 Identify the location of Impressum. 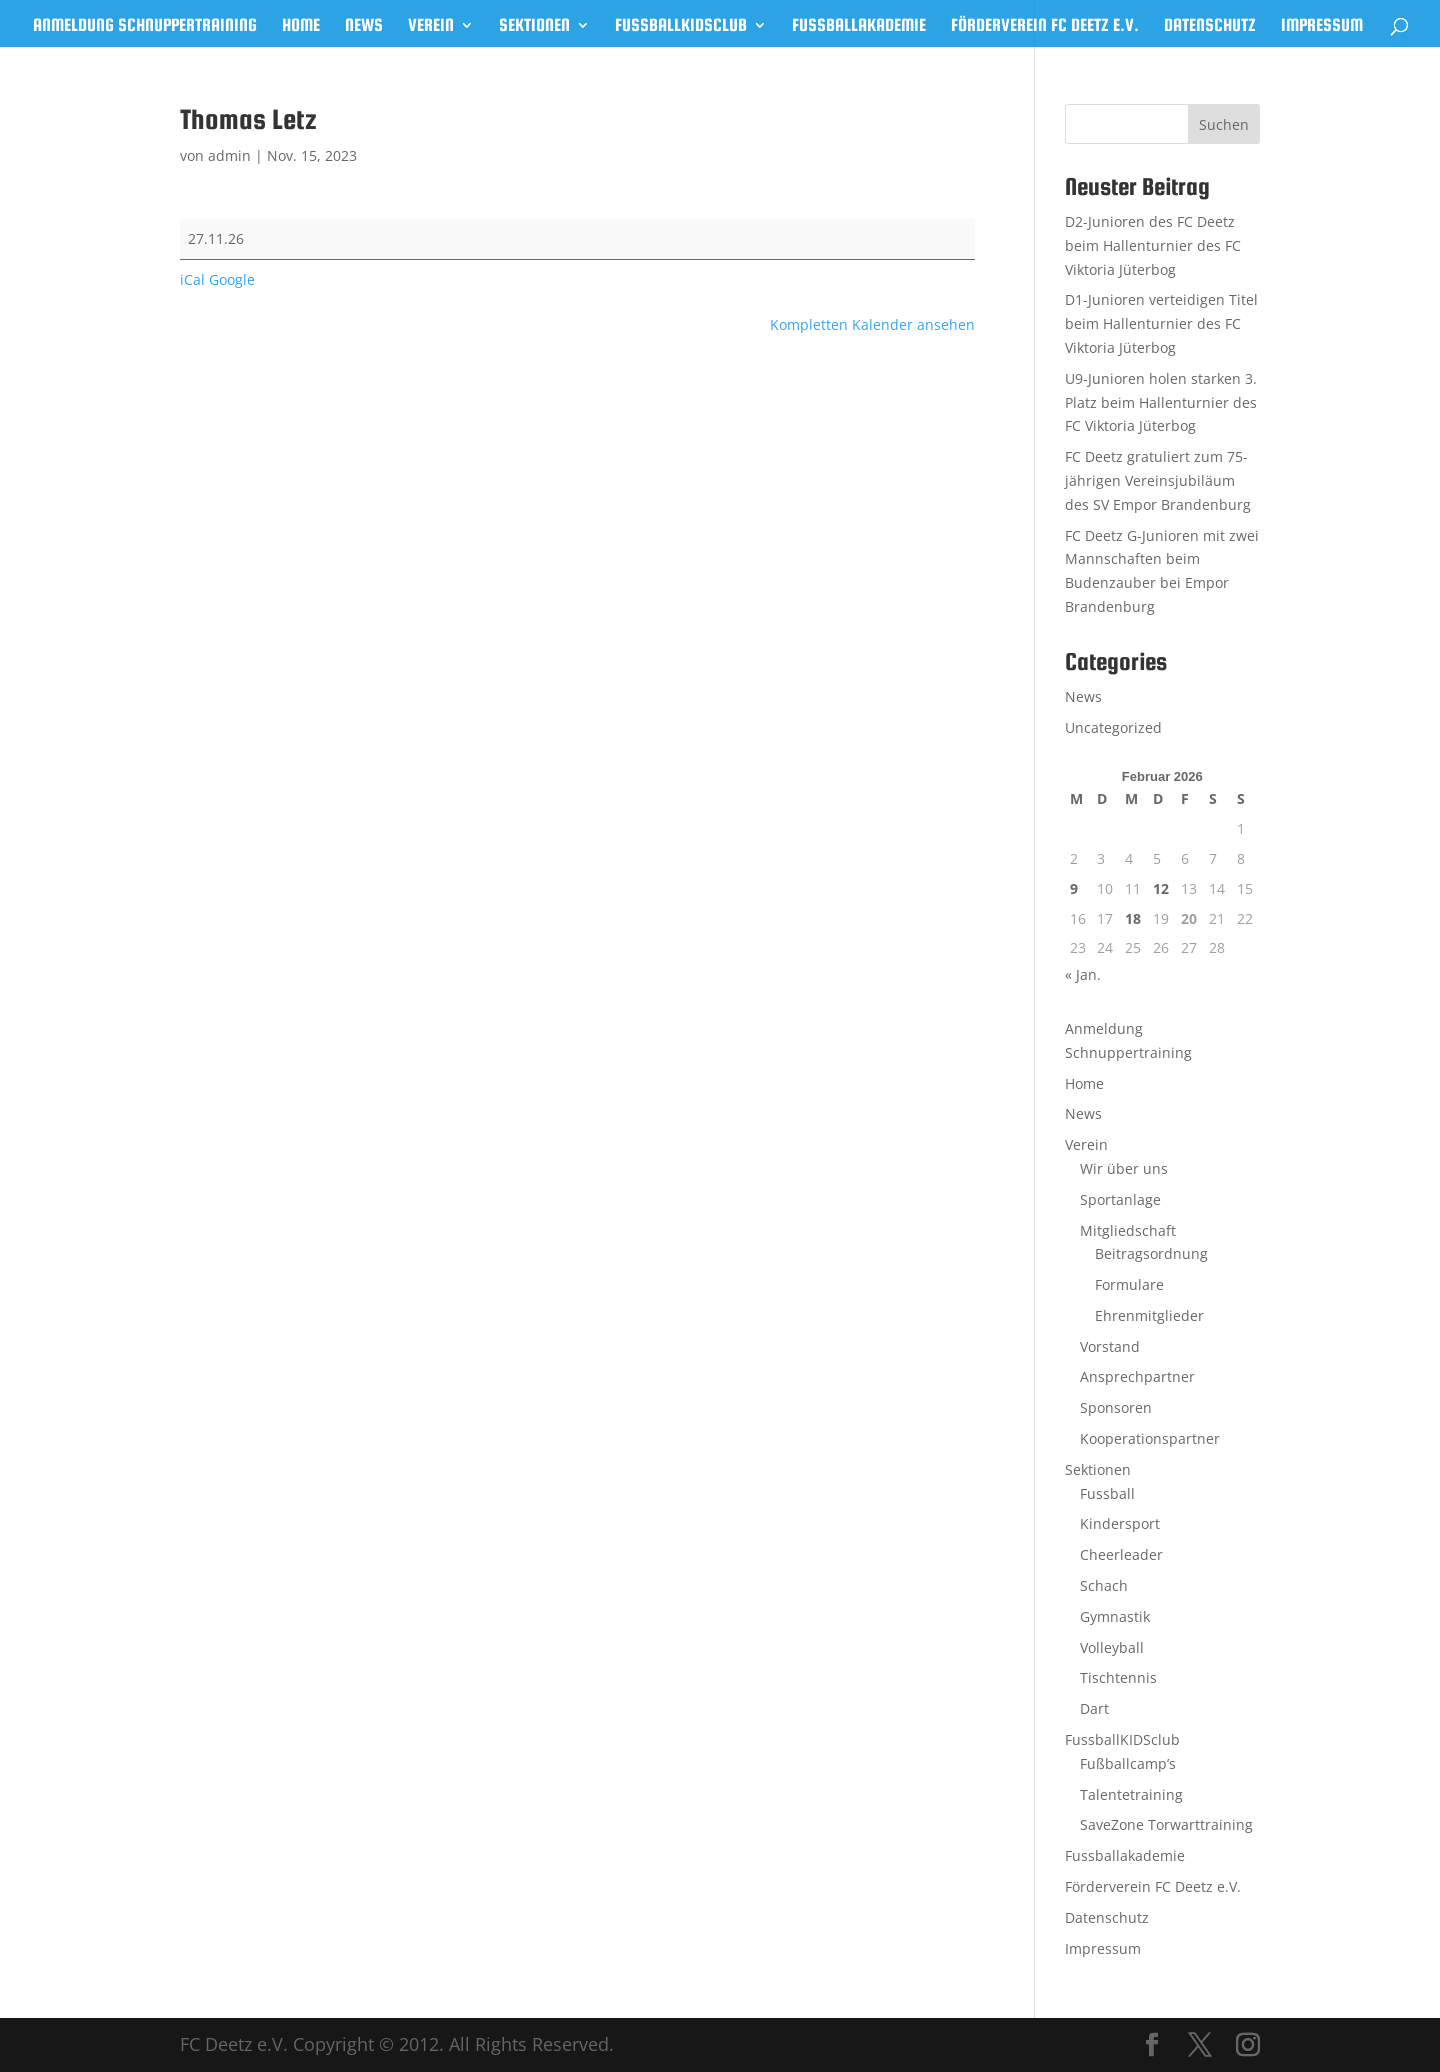
(1322, 26).